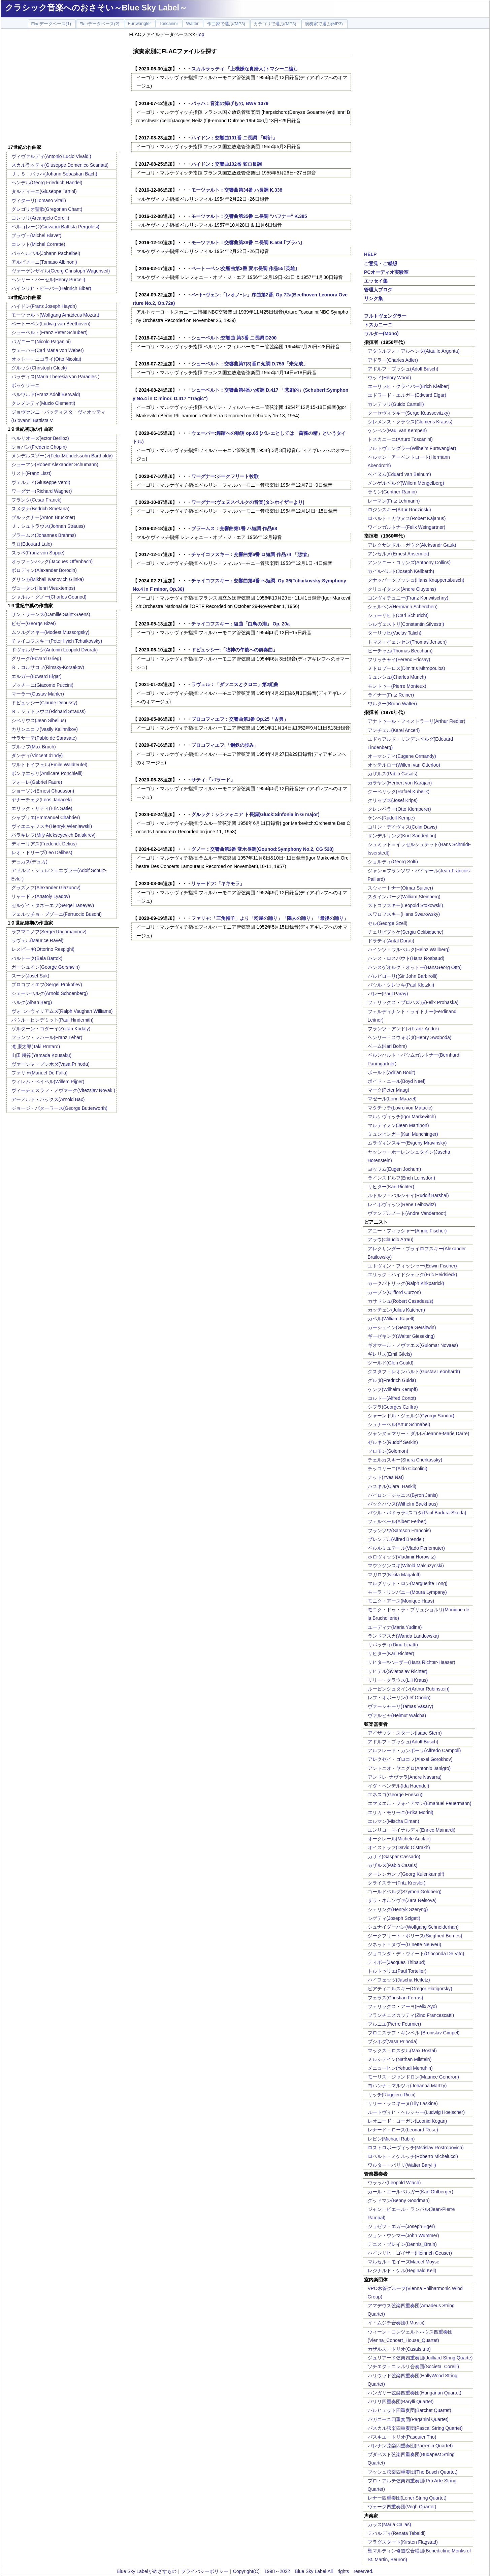 Image resolution: width=490 pixels, height=2576 pixels. What do you see at coordinates (218, 883) in the screenshot?
I see `リャードフ:「キキモラ」` at bounding box center [218, 883].